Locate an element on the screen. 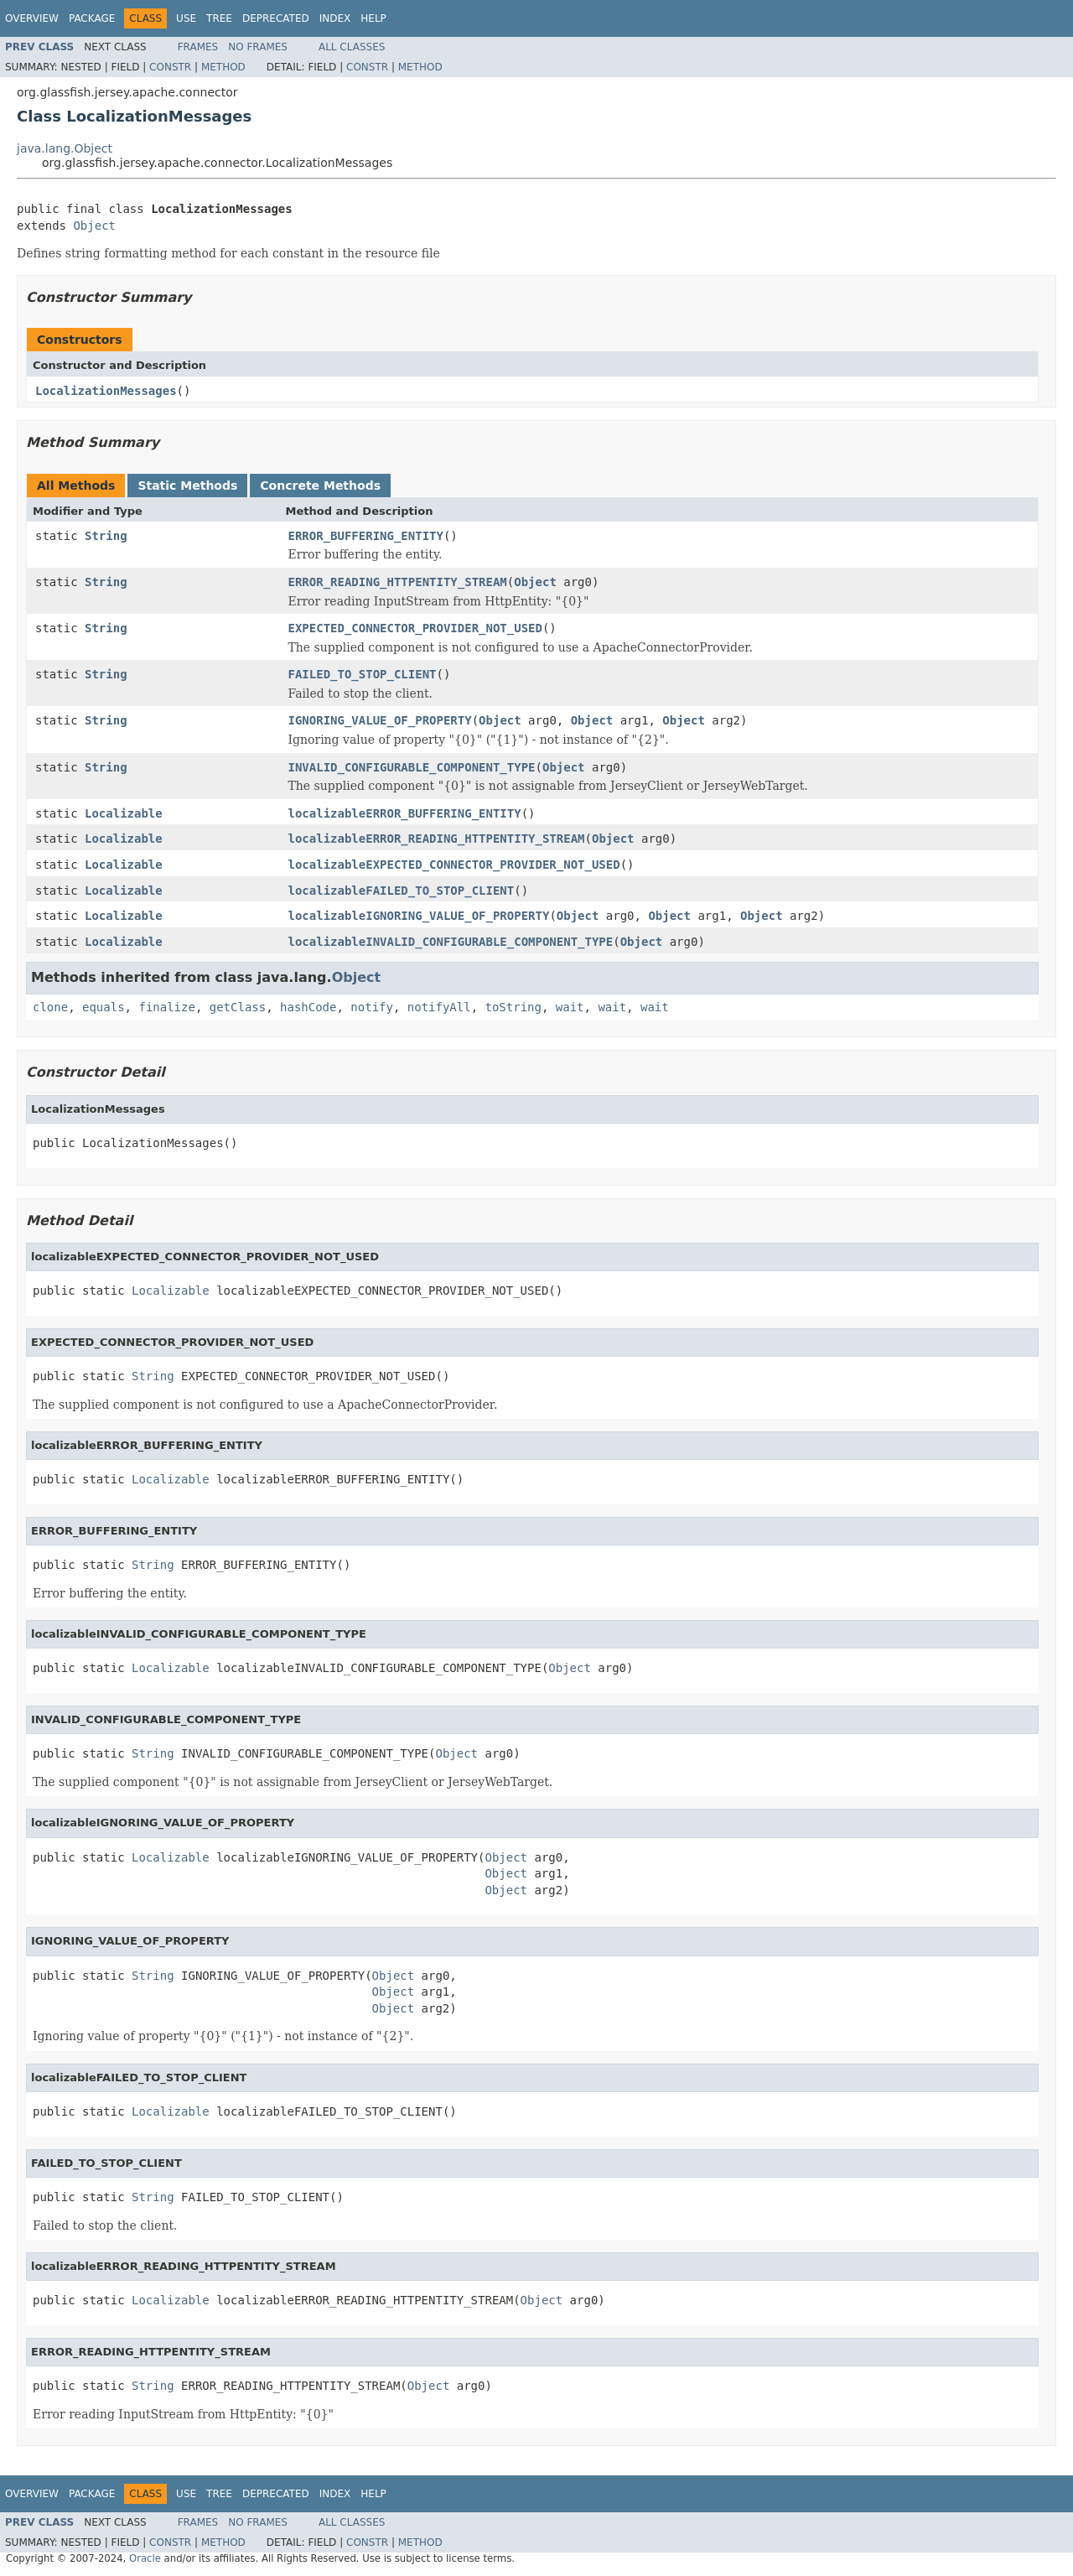 This screenshot has height=2576, width=1073. notifyAll is located at coordinates (439, 1007).